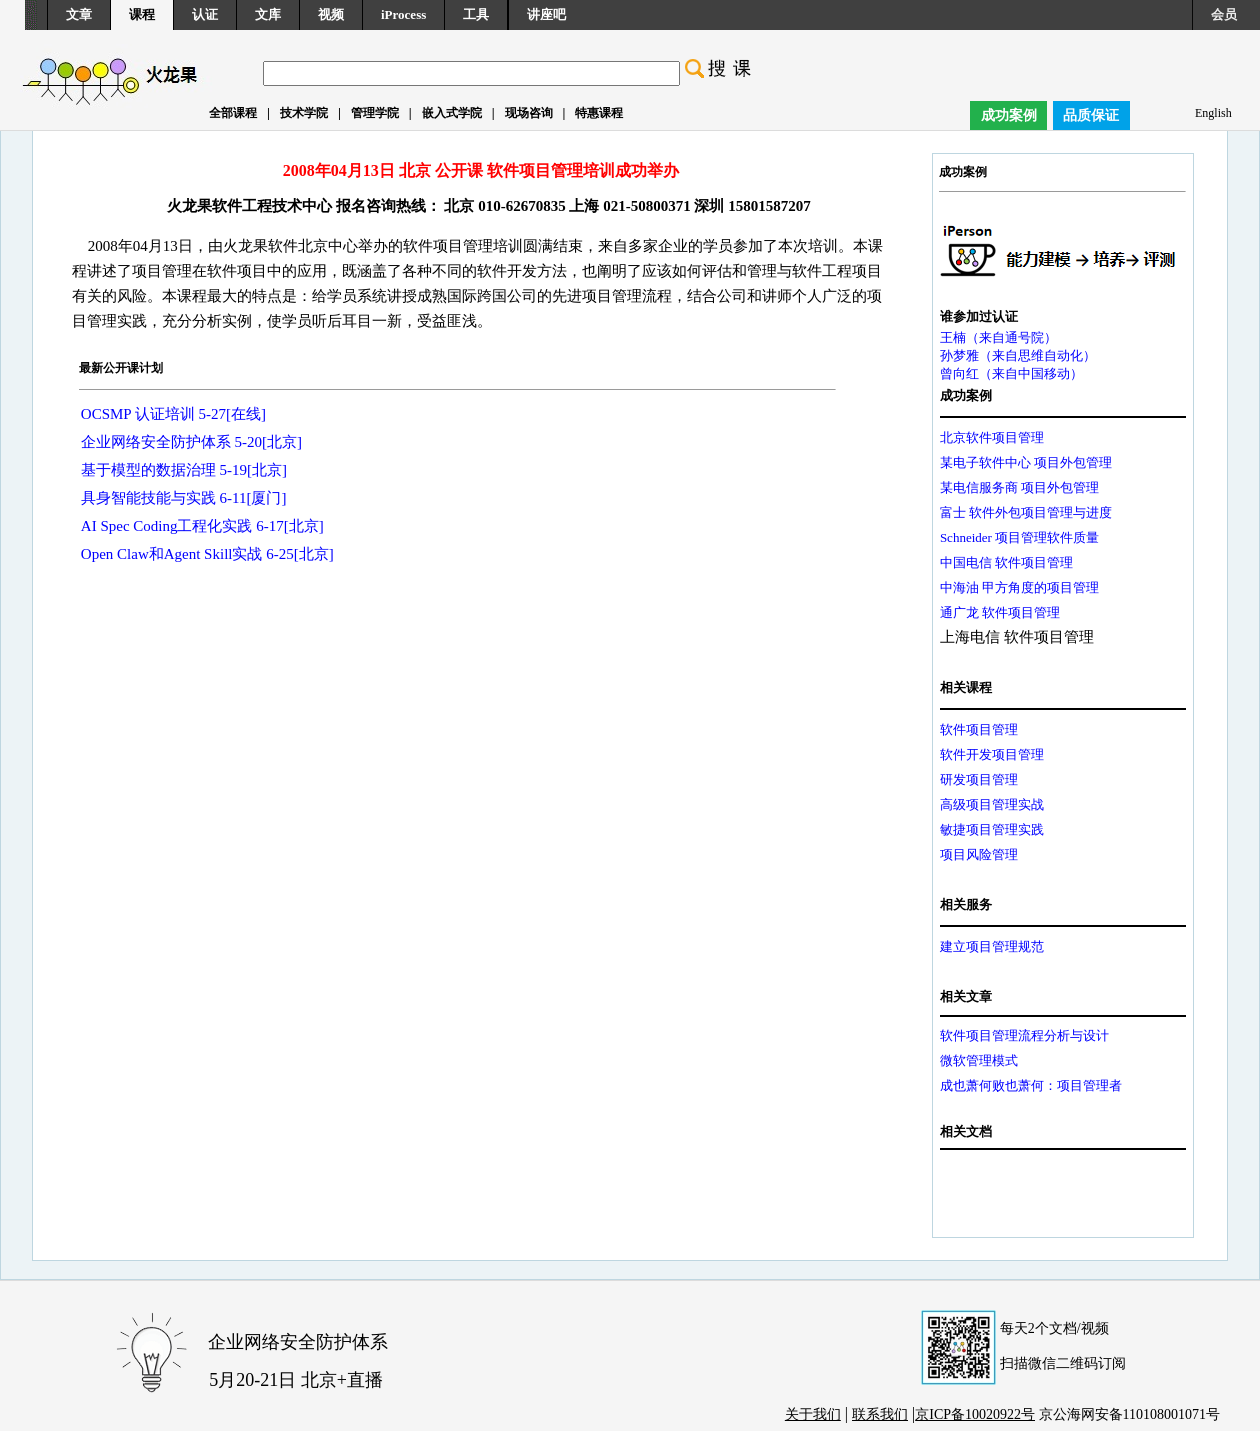 The height and width of the screenshot is (1431, 1260). What do you see at coordinates (476, 14) in the screenshot?
I see `工具` at bounding box center [476, 14].